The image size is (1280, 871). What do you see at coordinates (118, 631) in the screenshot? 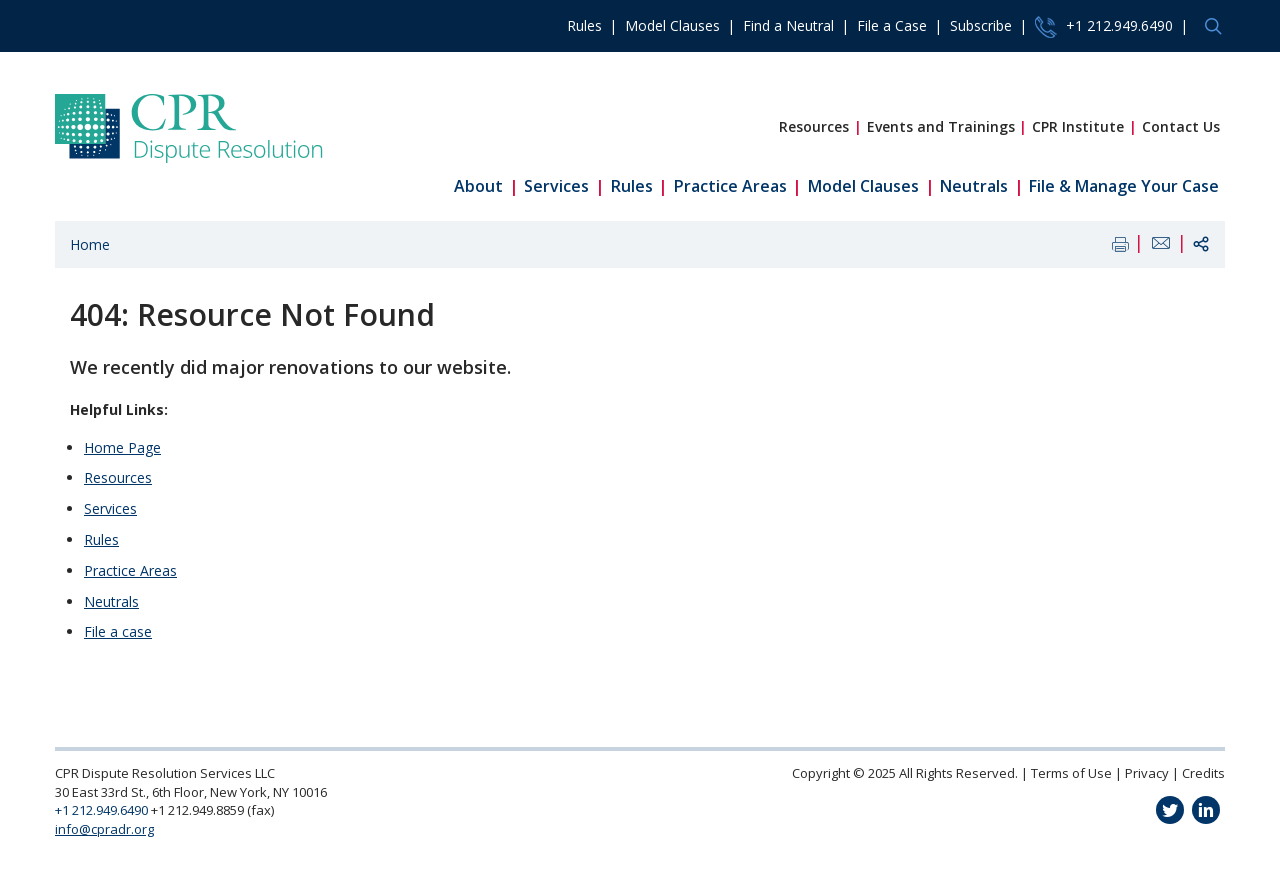
I see `File a case` at bounding box center [118, 631].